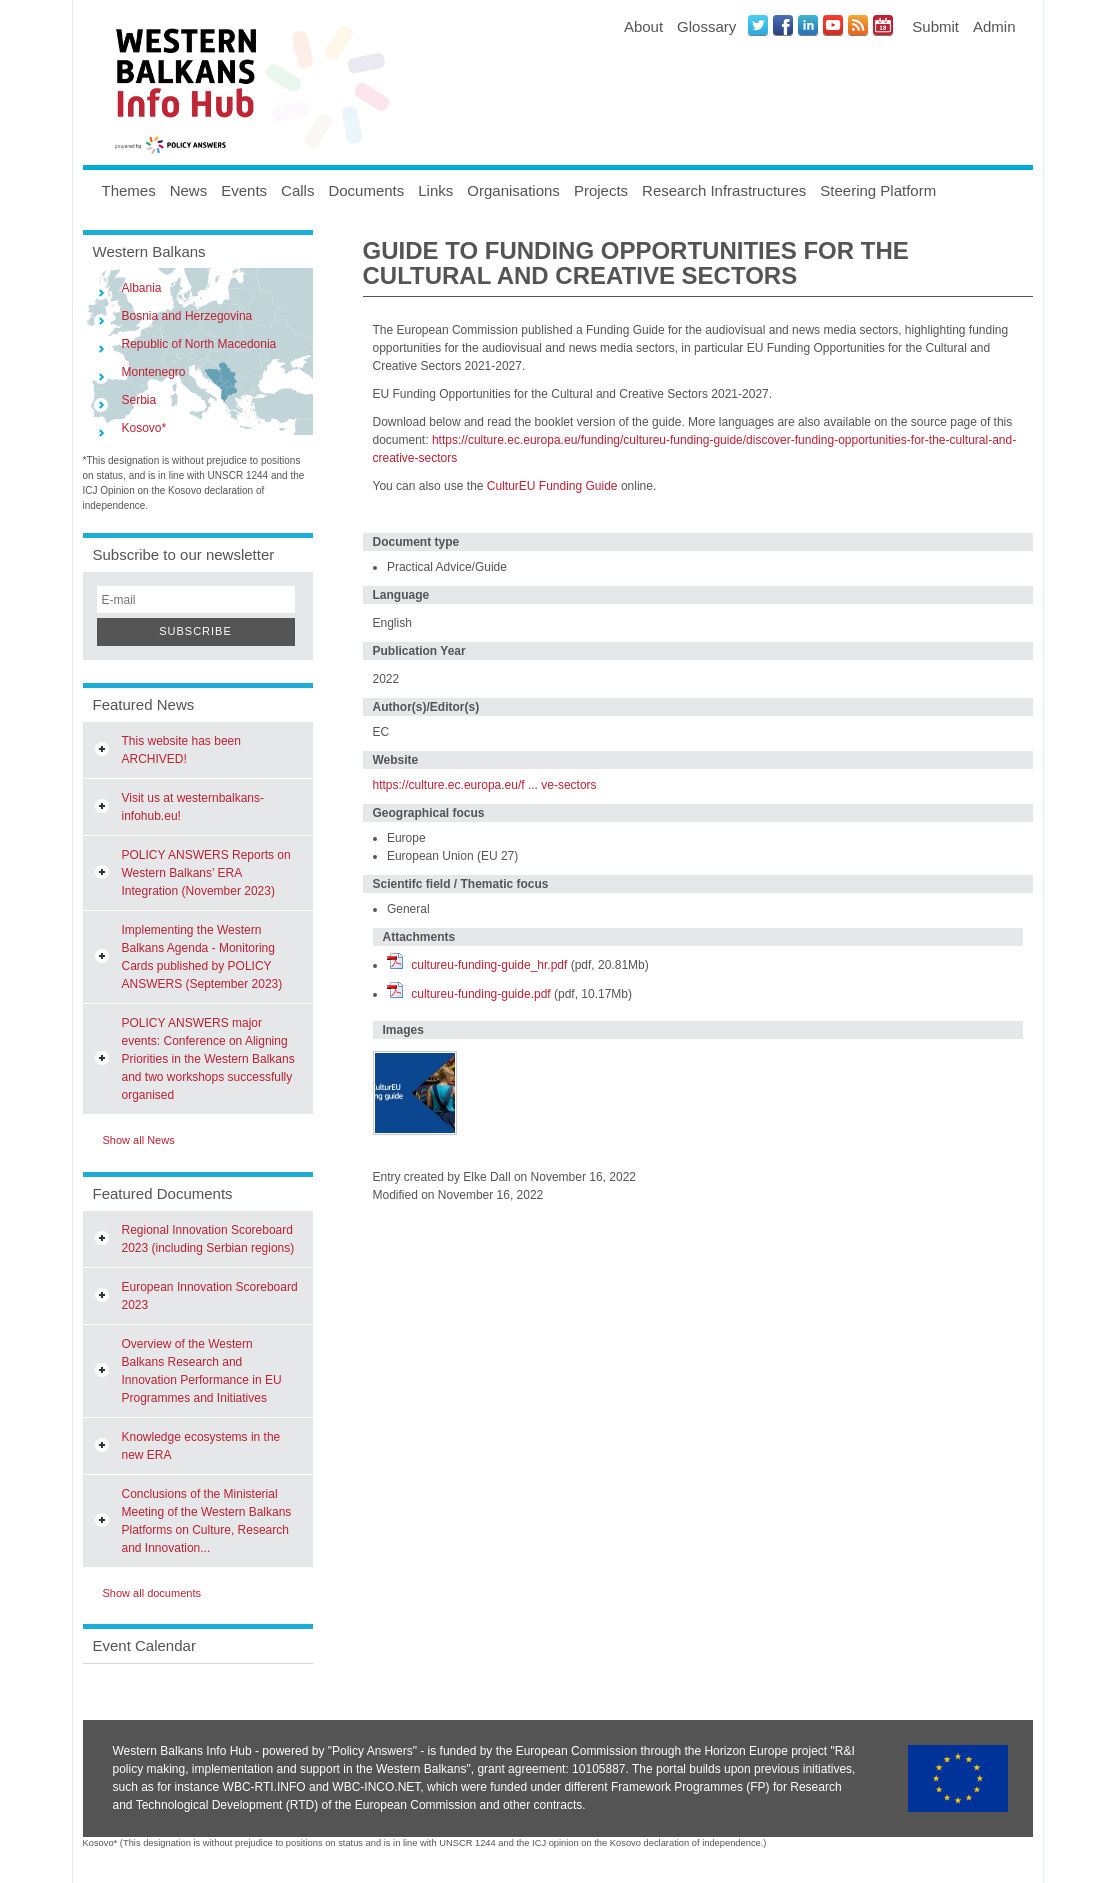 This screenshot has height=1883, width=1115. I want to click on Bosnia and Herzegovina, so click(187, 316).